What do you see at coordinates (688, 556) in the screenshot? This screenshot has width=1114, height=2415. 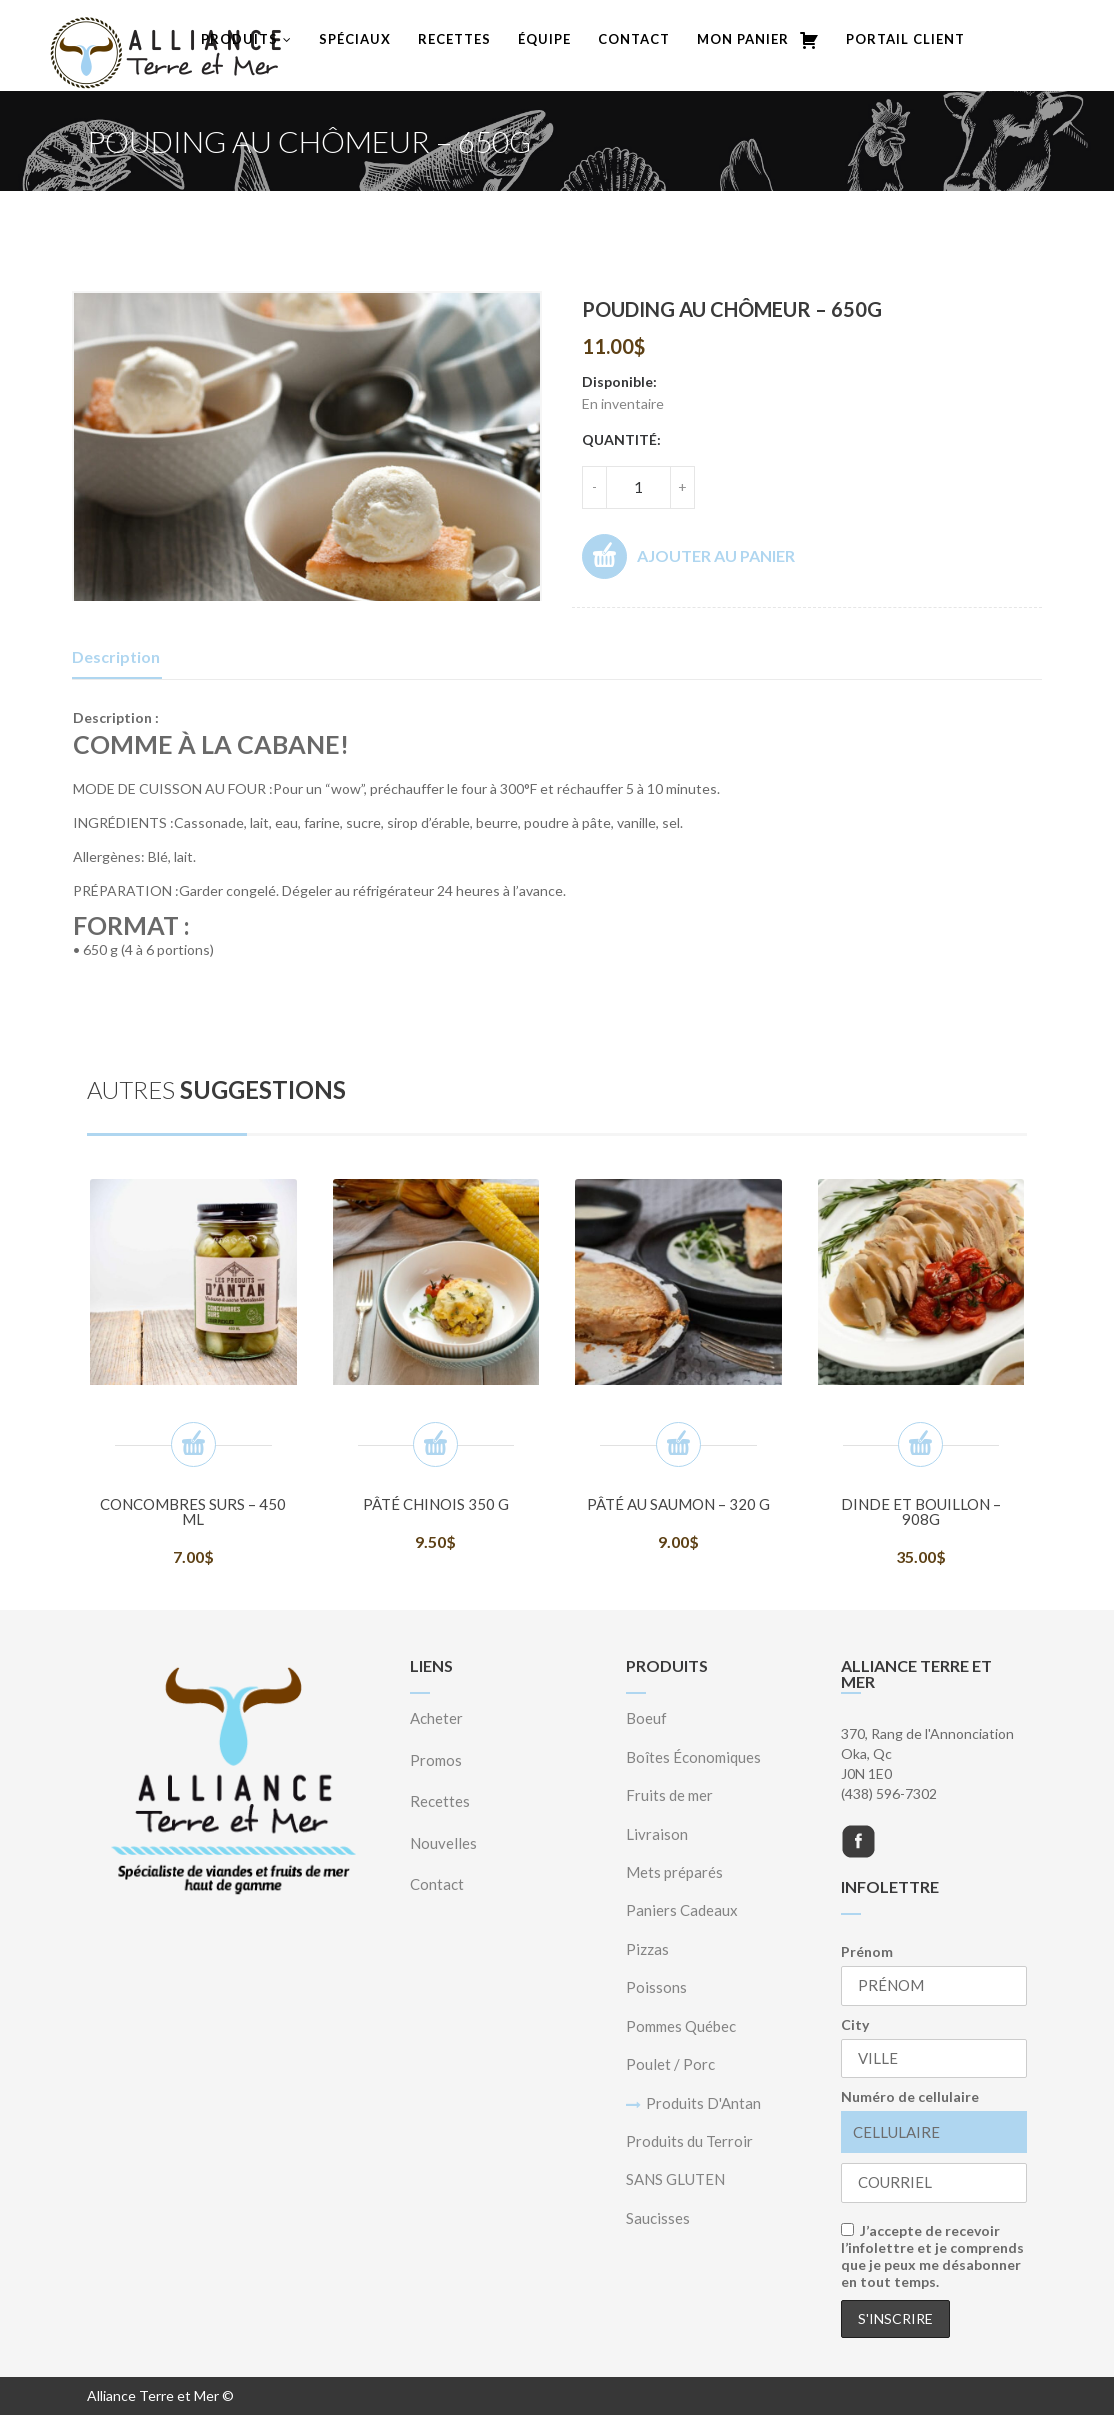 I see `Ajouter au panier` at bounding box center [688, 556].